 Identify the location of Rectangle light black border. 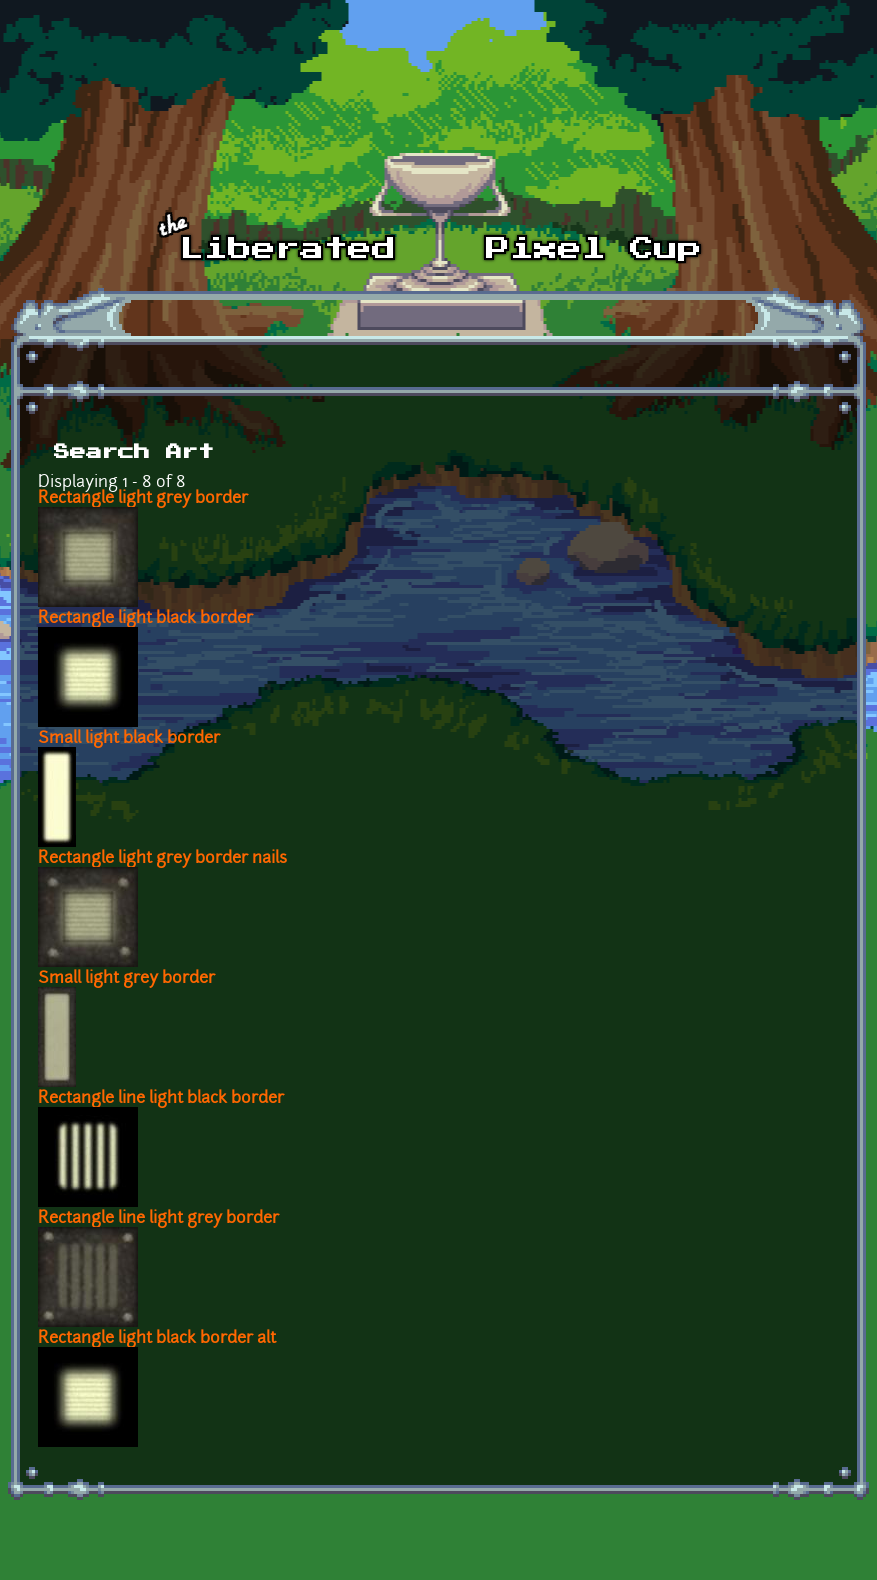
(145, 619).